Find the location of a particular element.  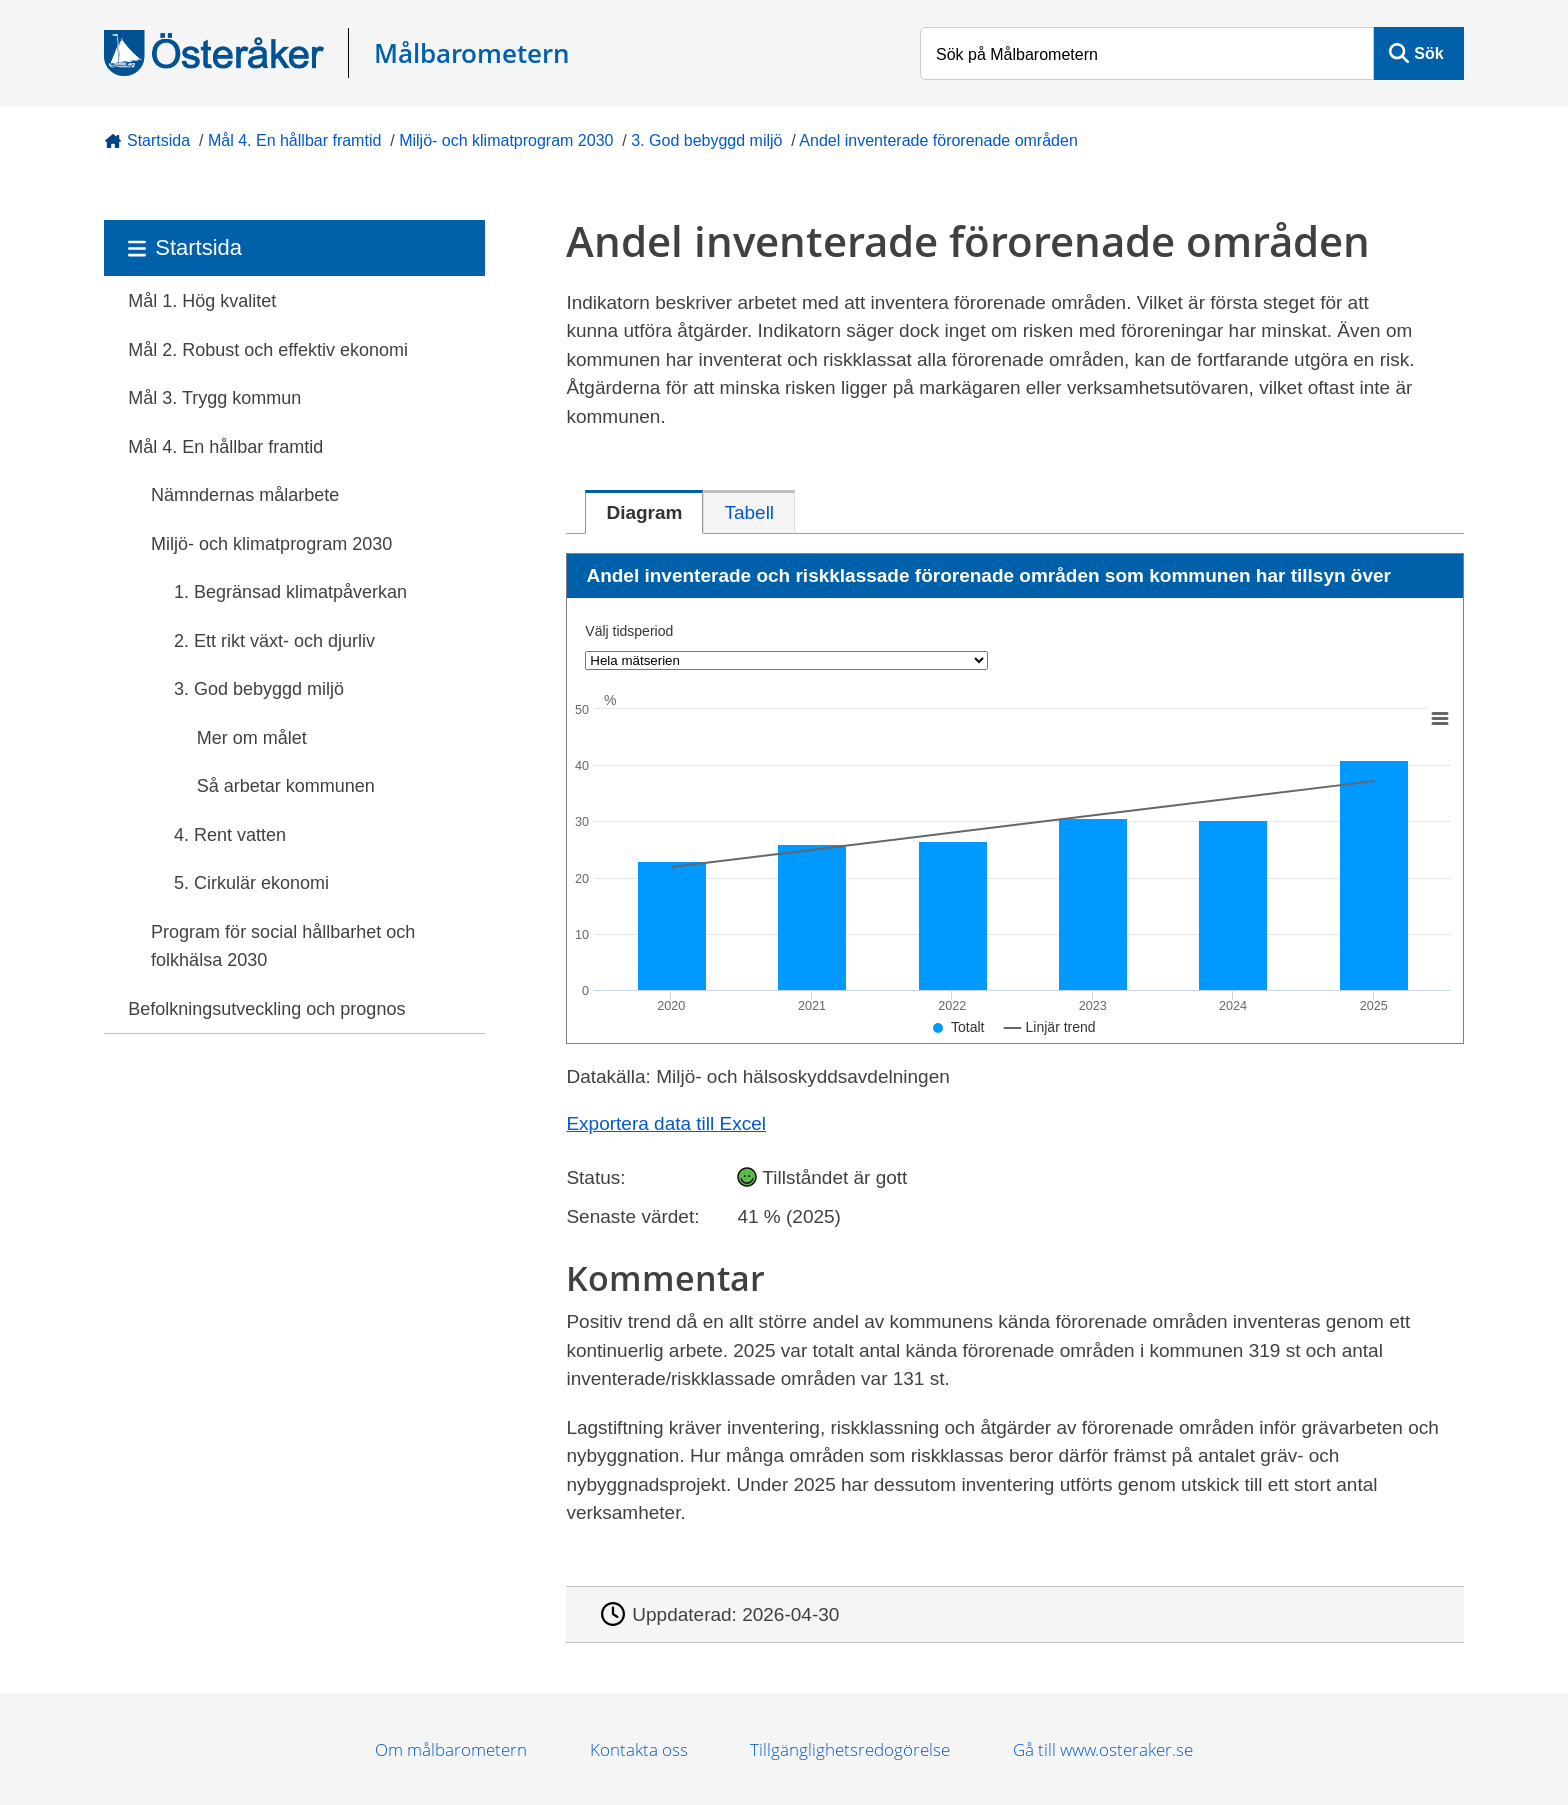

1. Begränsad klimatpåverkan is located at coordinates (290, 592).